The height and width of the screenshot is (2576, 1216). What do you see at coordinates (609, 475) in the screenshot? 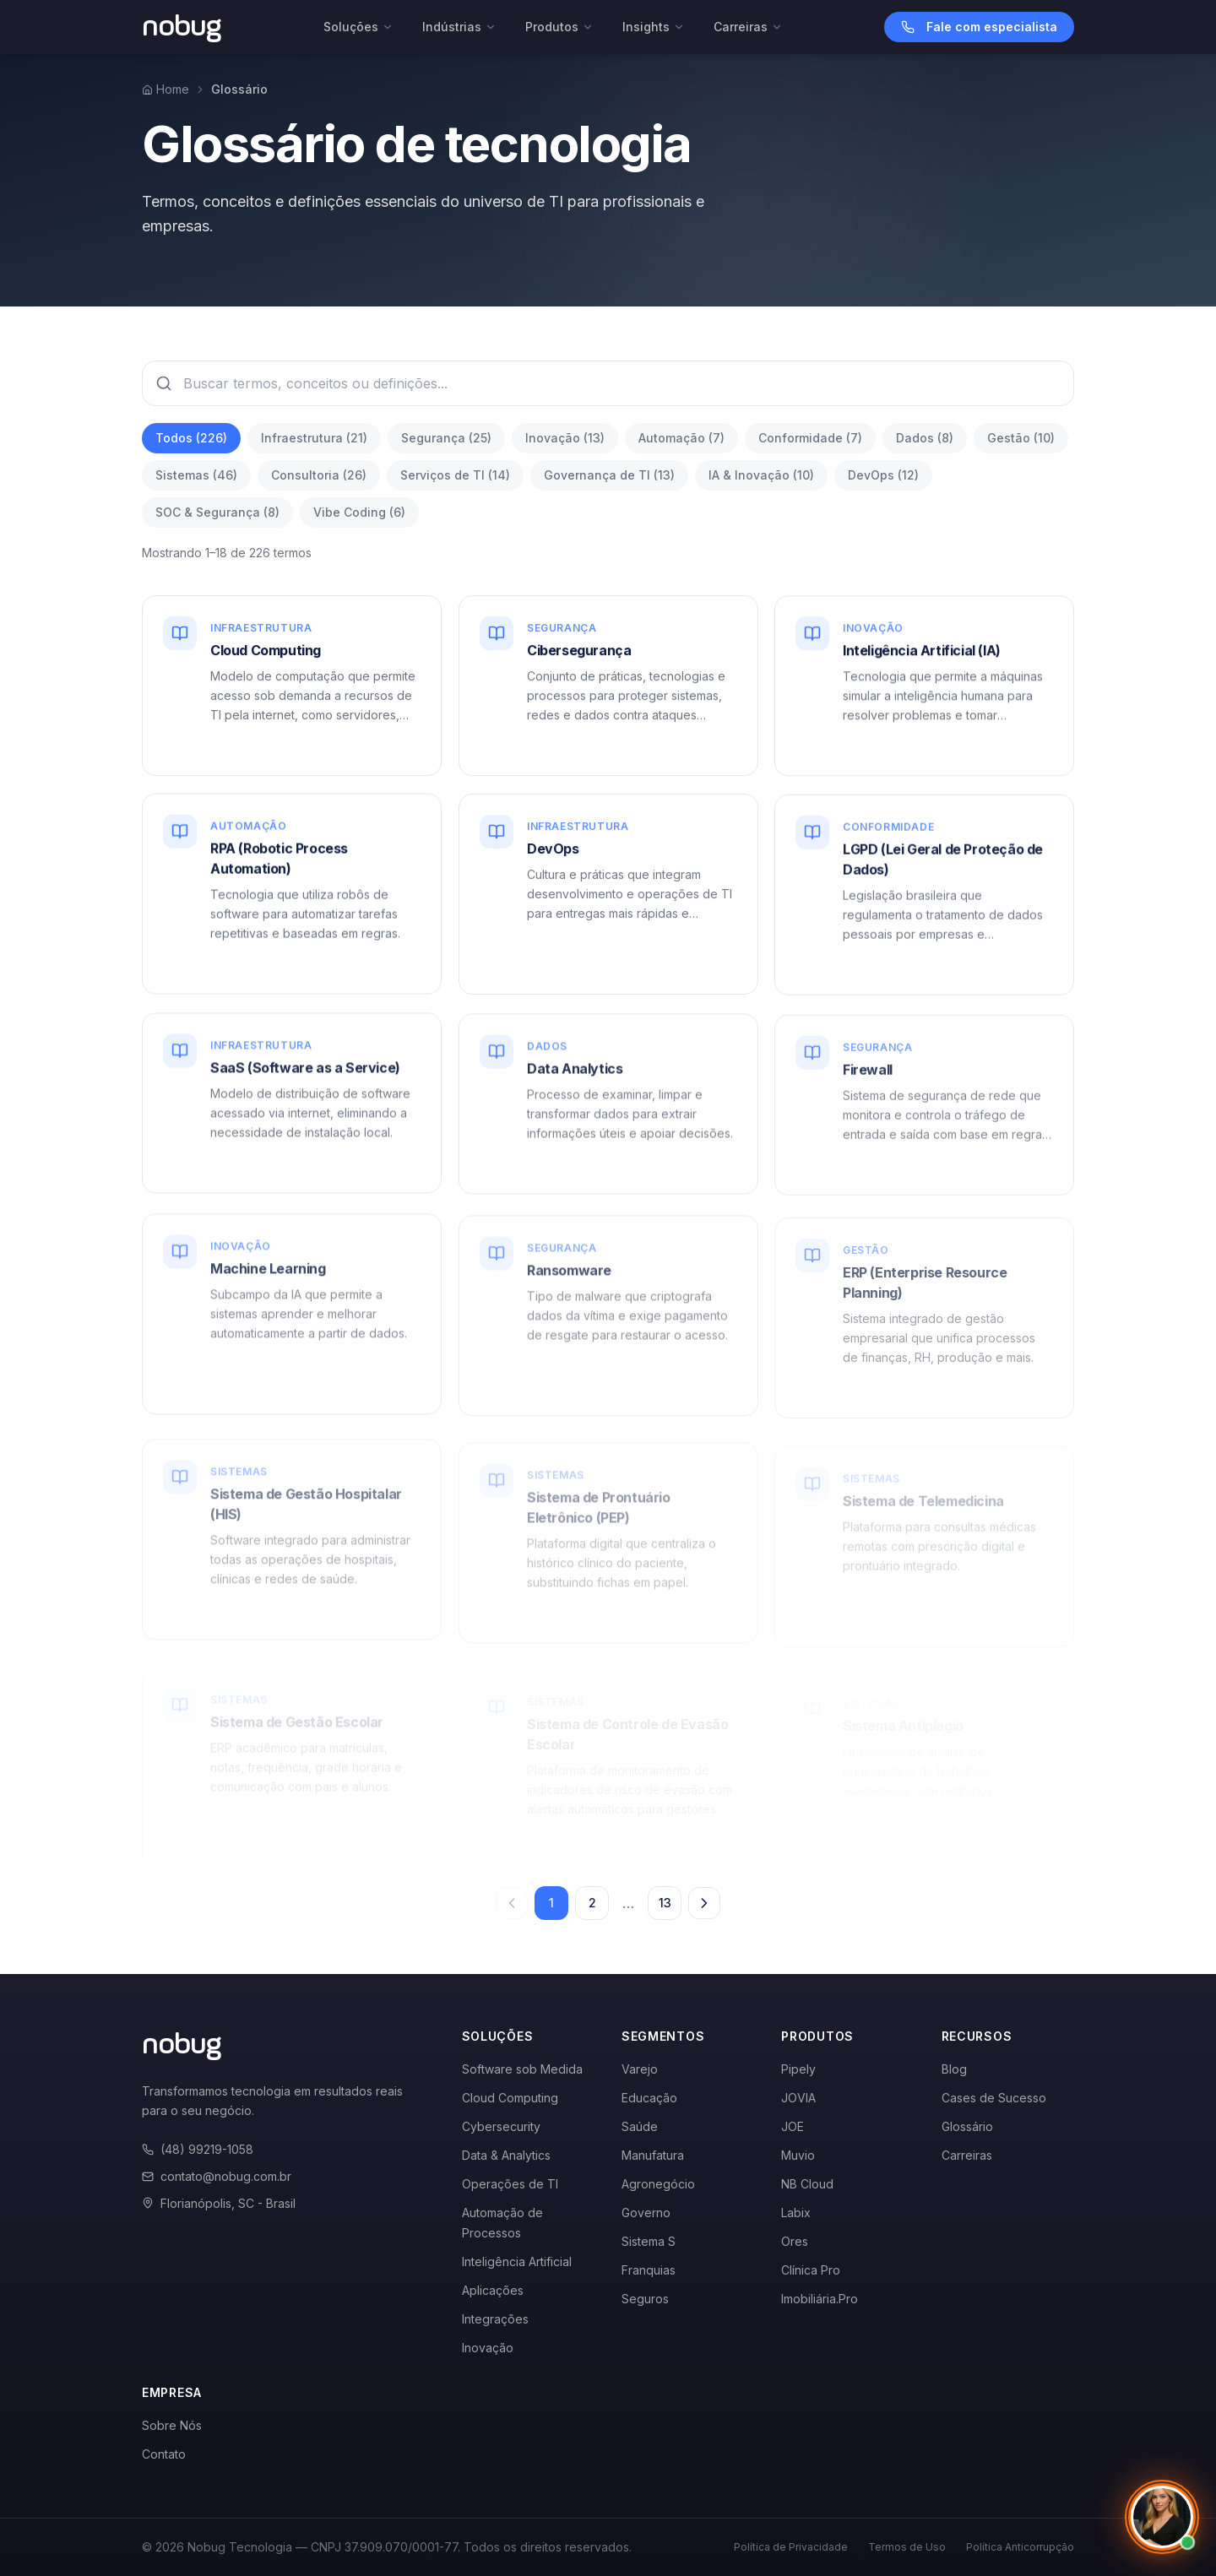
I see `Governança de TI (13)` at bounding box center [609, 475].